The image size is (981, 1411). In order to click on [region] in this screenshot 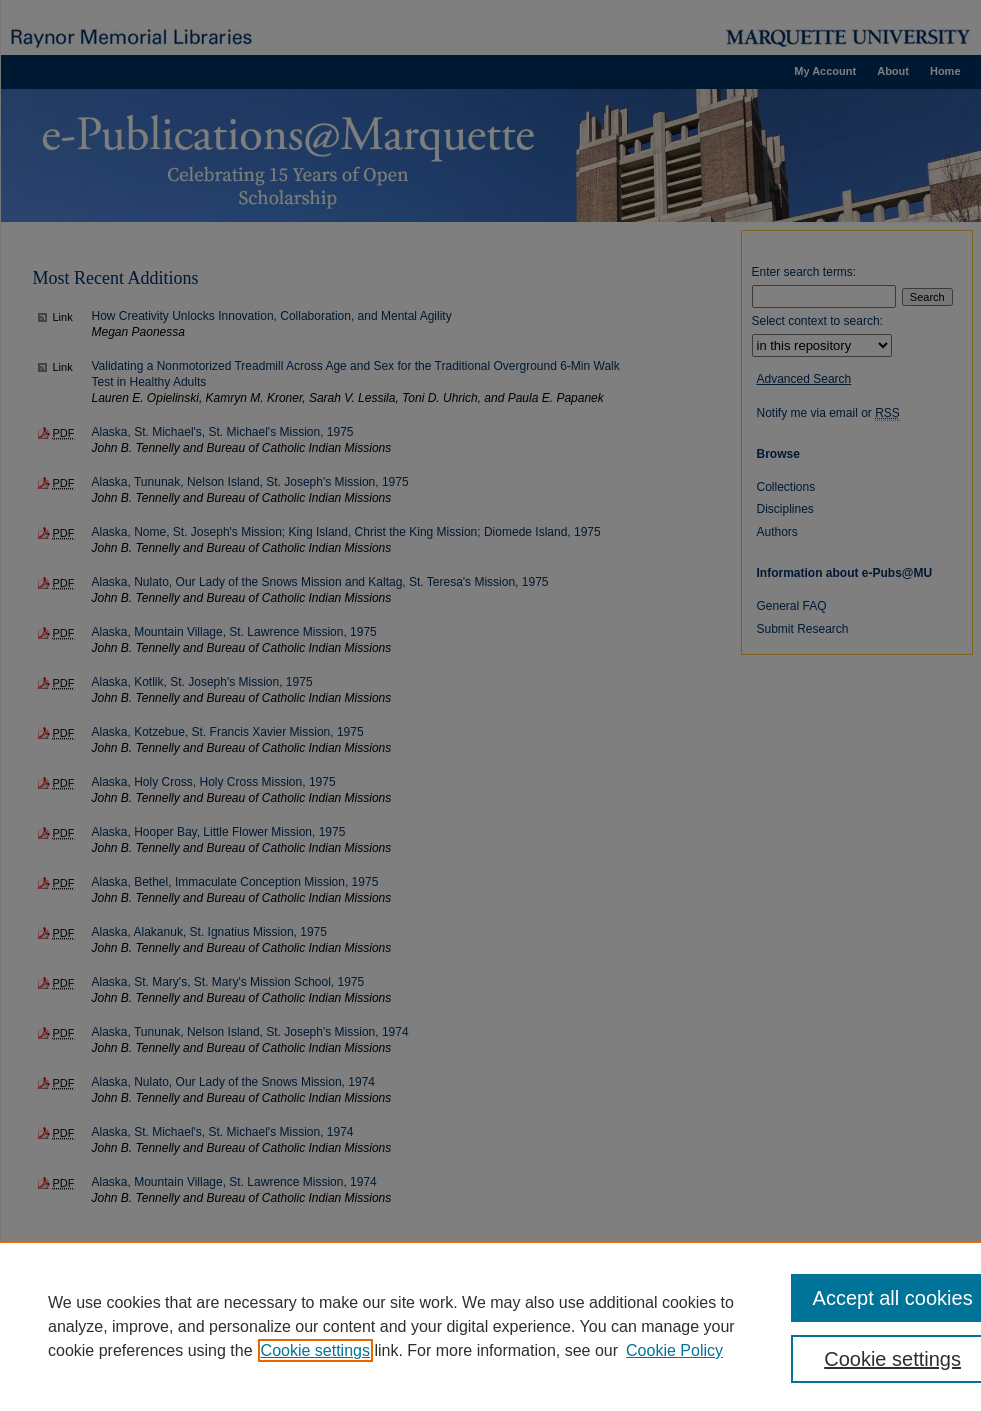, I will do `click(490, 1326)`.